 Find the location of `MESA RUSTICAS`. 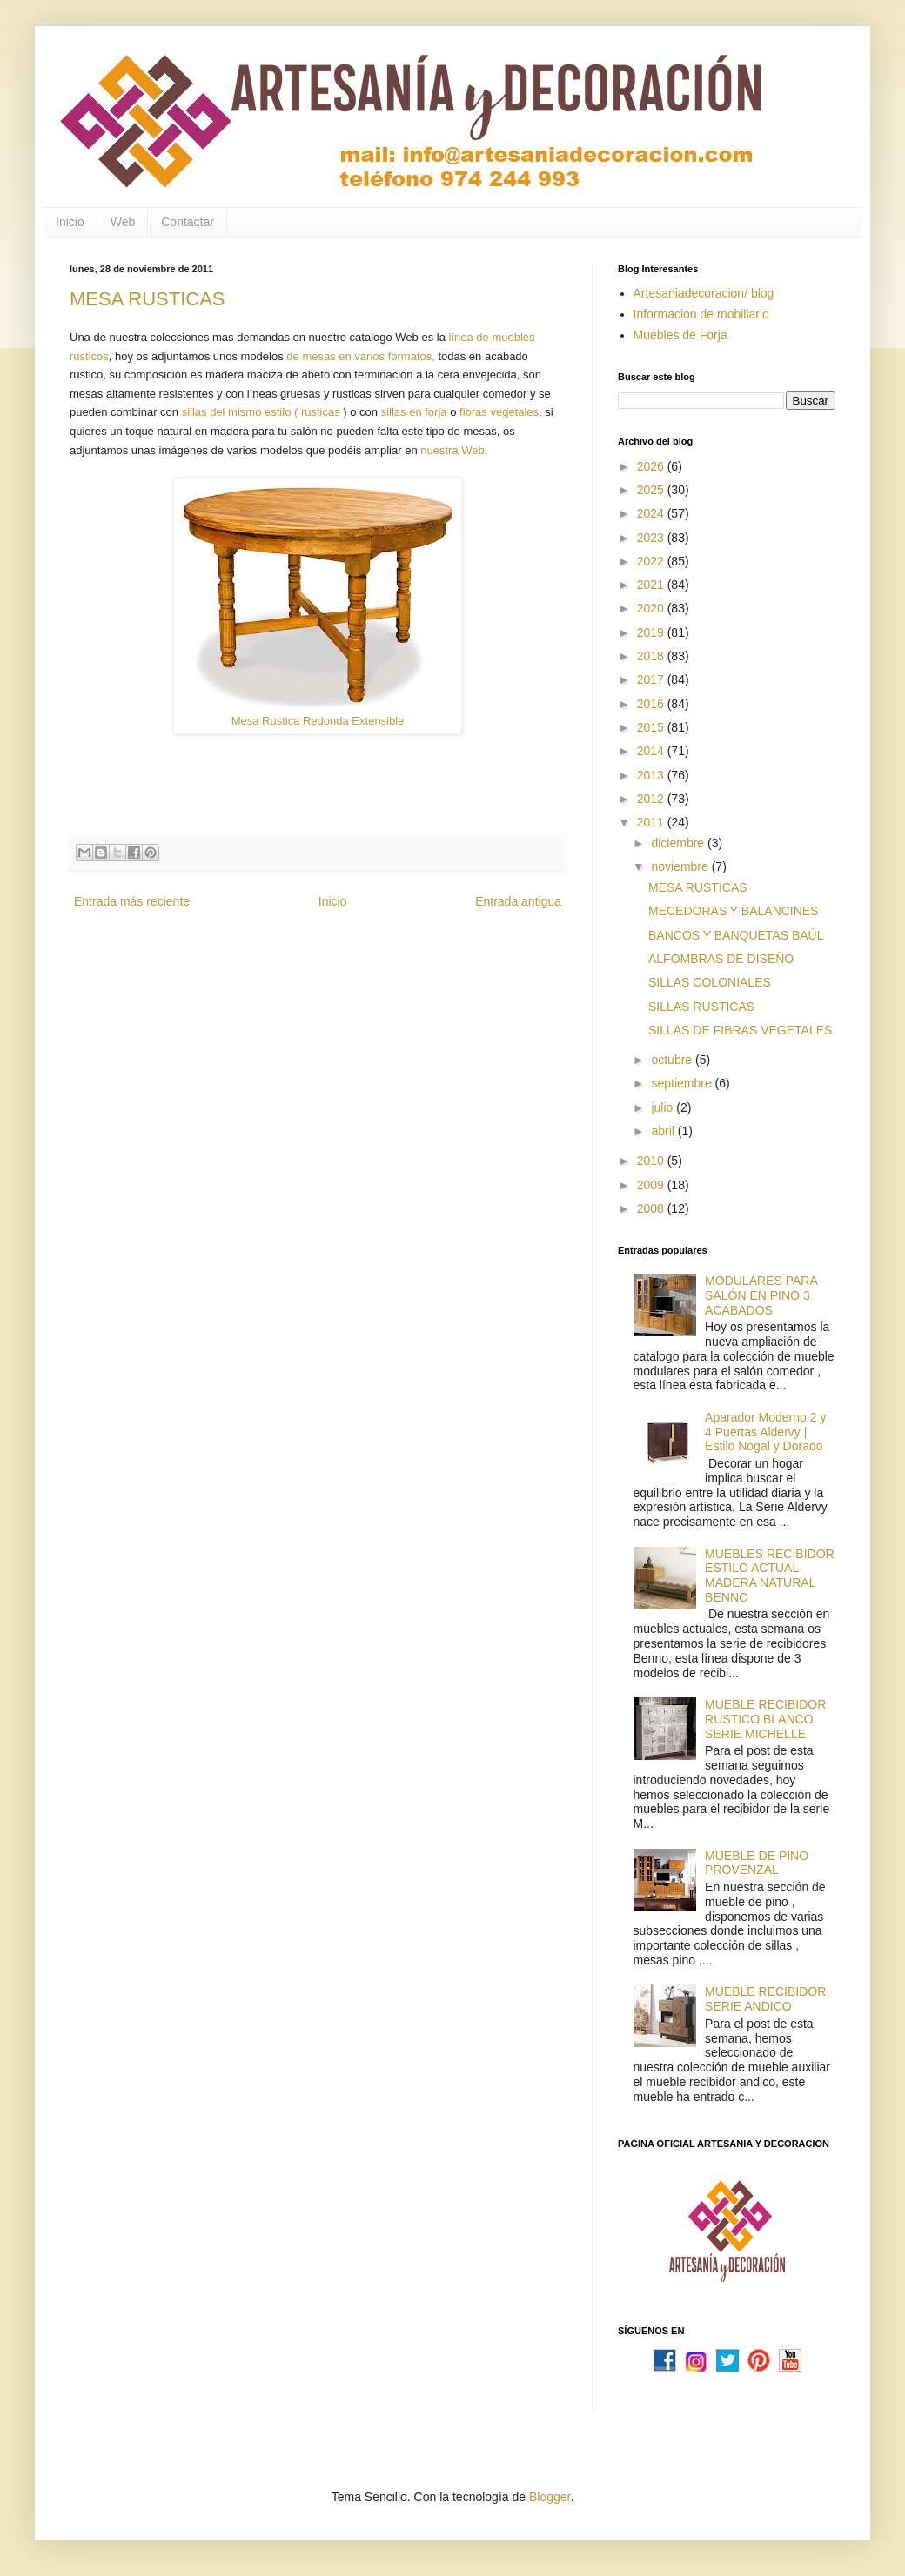

MESA RUSTICAS is located at coordinates (147, 299).